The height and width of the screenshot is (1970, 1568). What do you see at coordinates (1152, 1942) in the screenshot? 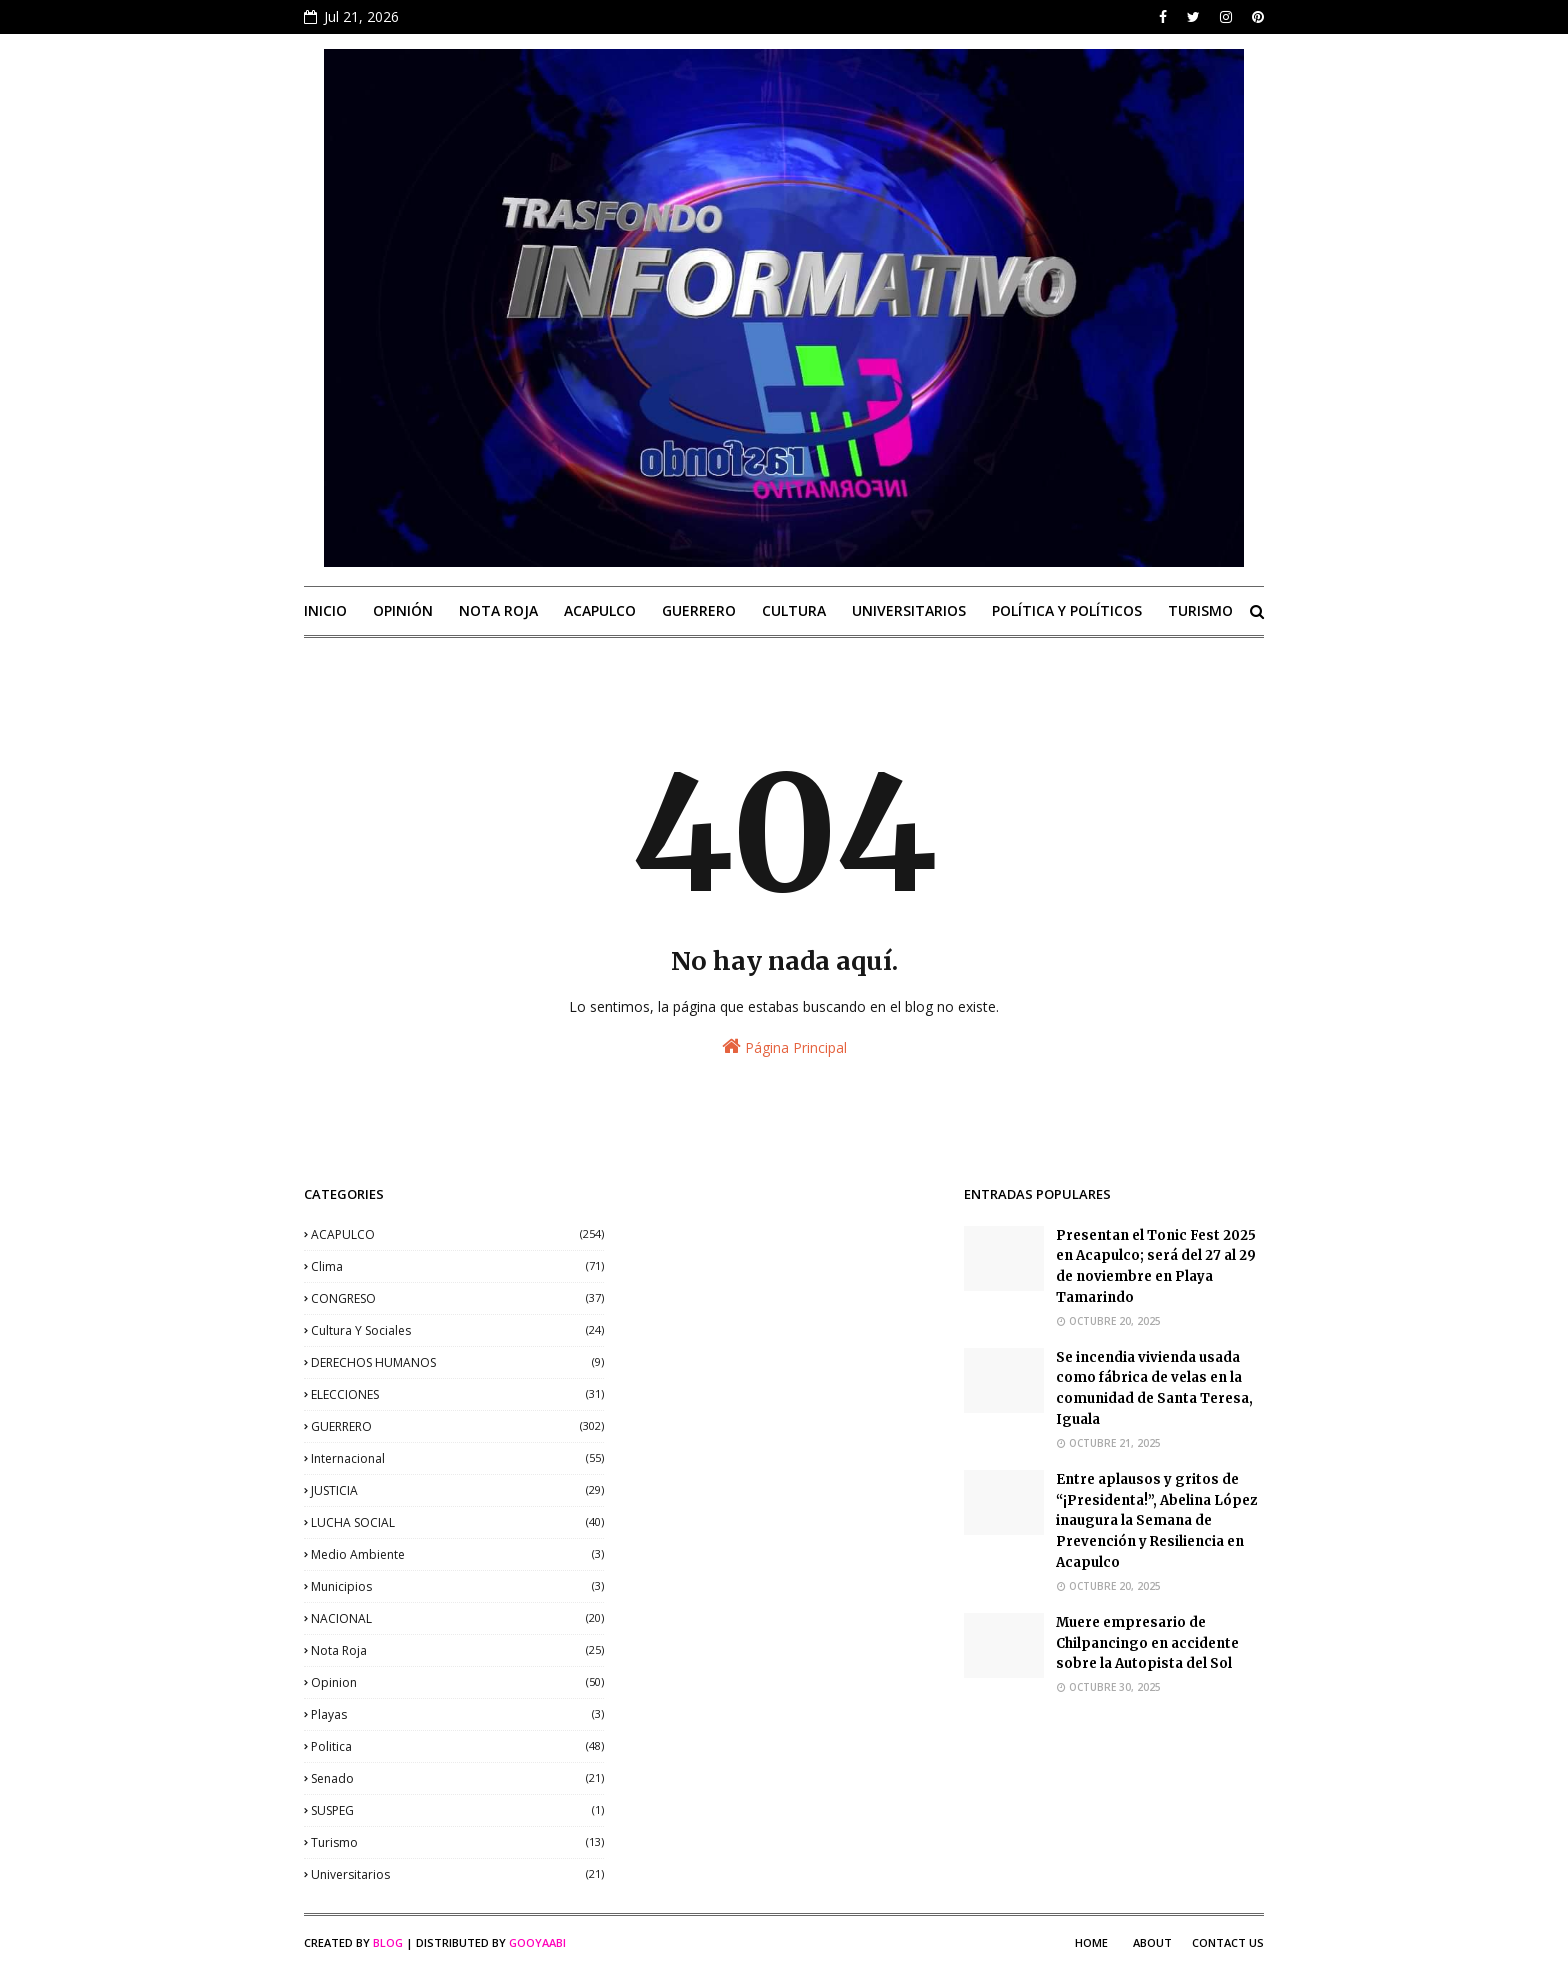
I see `About` at bounding box center [1152, 1942].